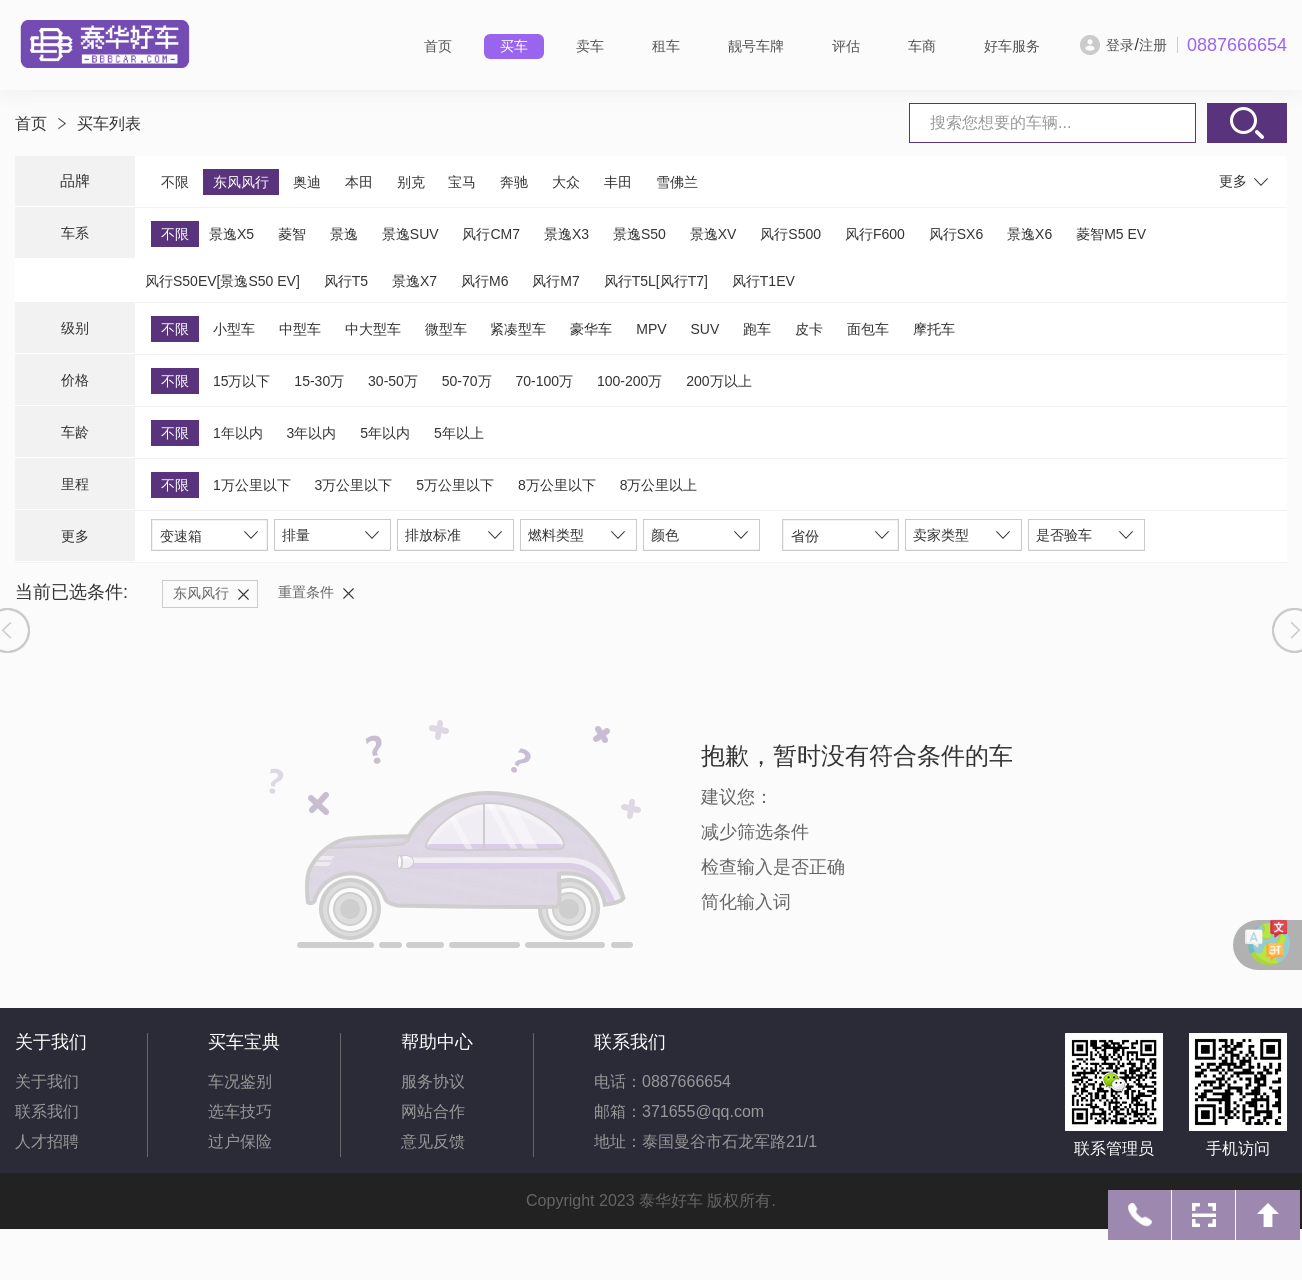  What do you see at coordinates (307, 182) in the screenshot?
I see `奥迪` at bounding box center [307, 182].